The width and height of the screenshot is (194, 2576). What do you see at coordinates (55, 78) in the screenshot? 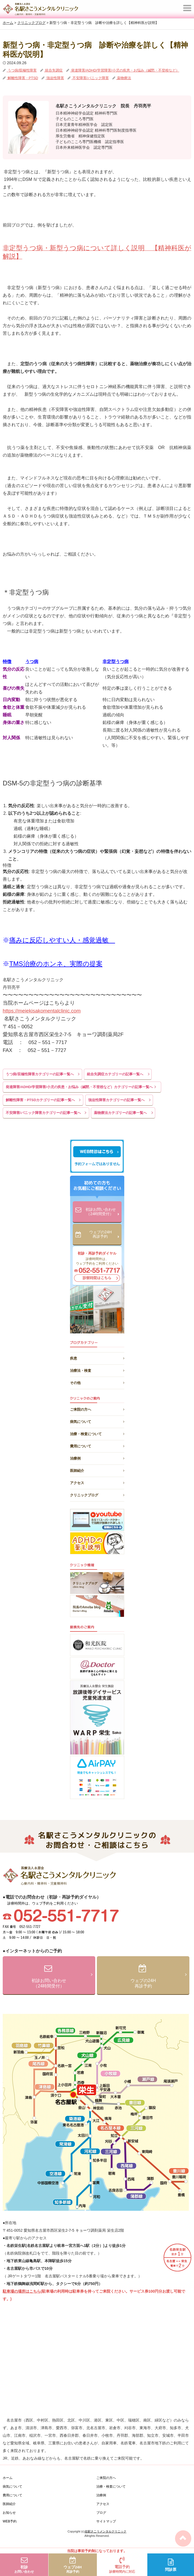
I see `強迫性障害` at bounding box center [55, 78].